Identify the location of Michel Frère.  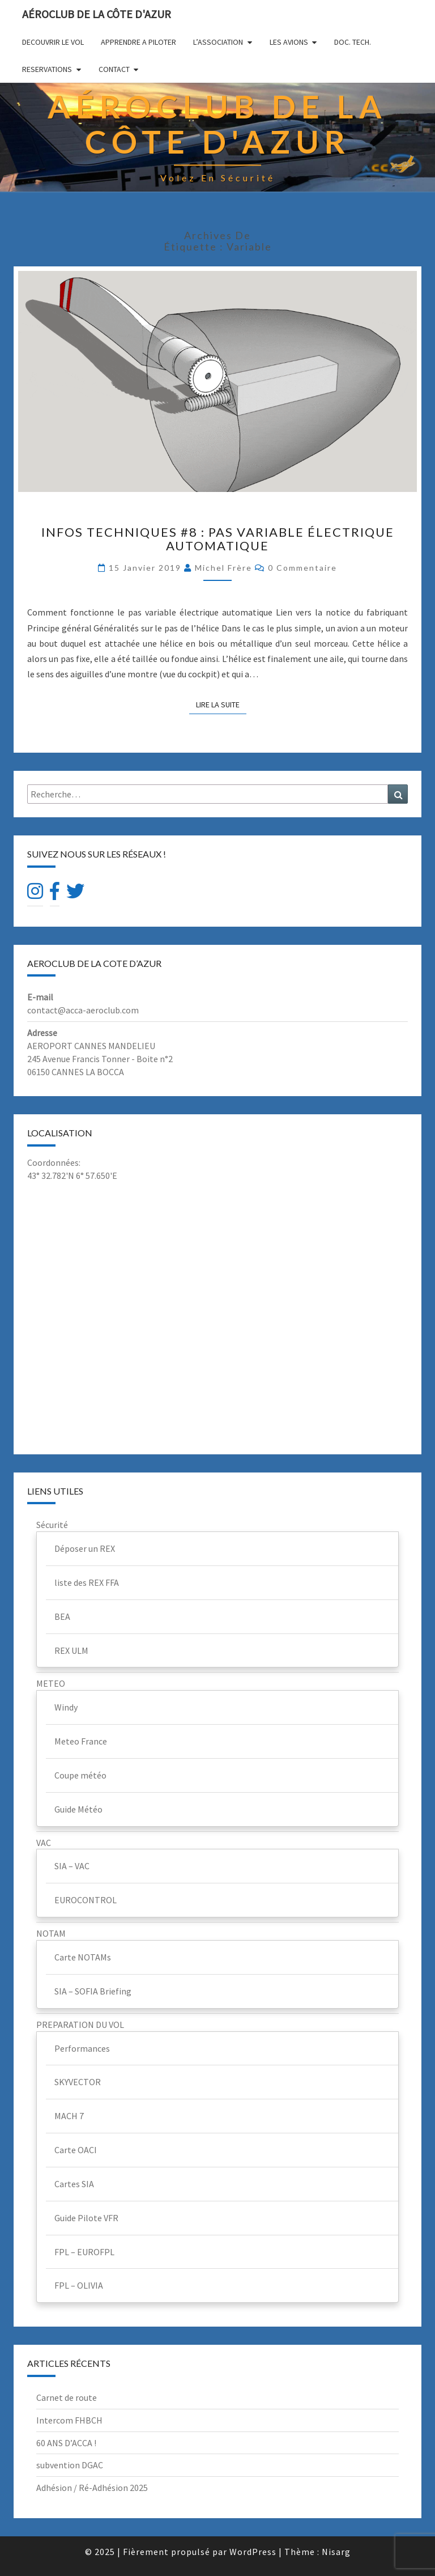
(223, 567).